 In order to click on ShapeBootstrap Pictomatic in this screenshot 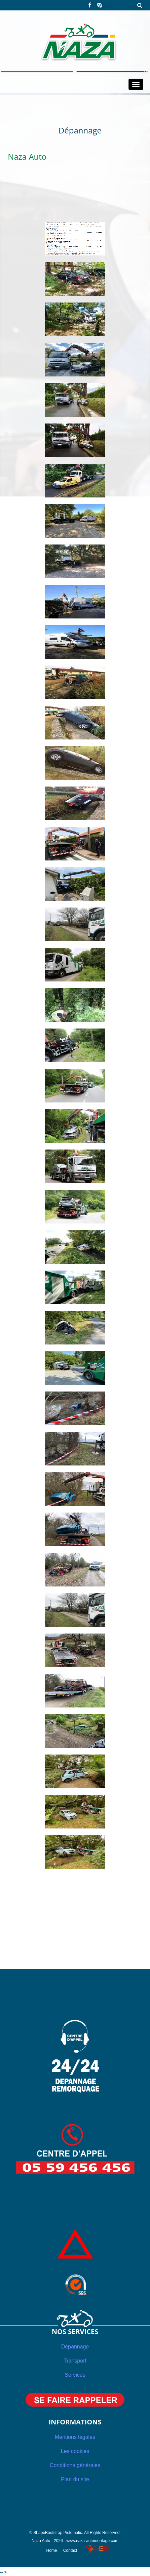, I will do `click(57, 2532)`.